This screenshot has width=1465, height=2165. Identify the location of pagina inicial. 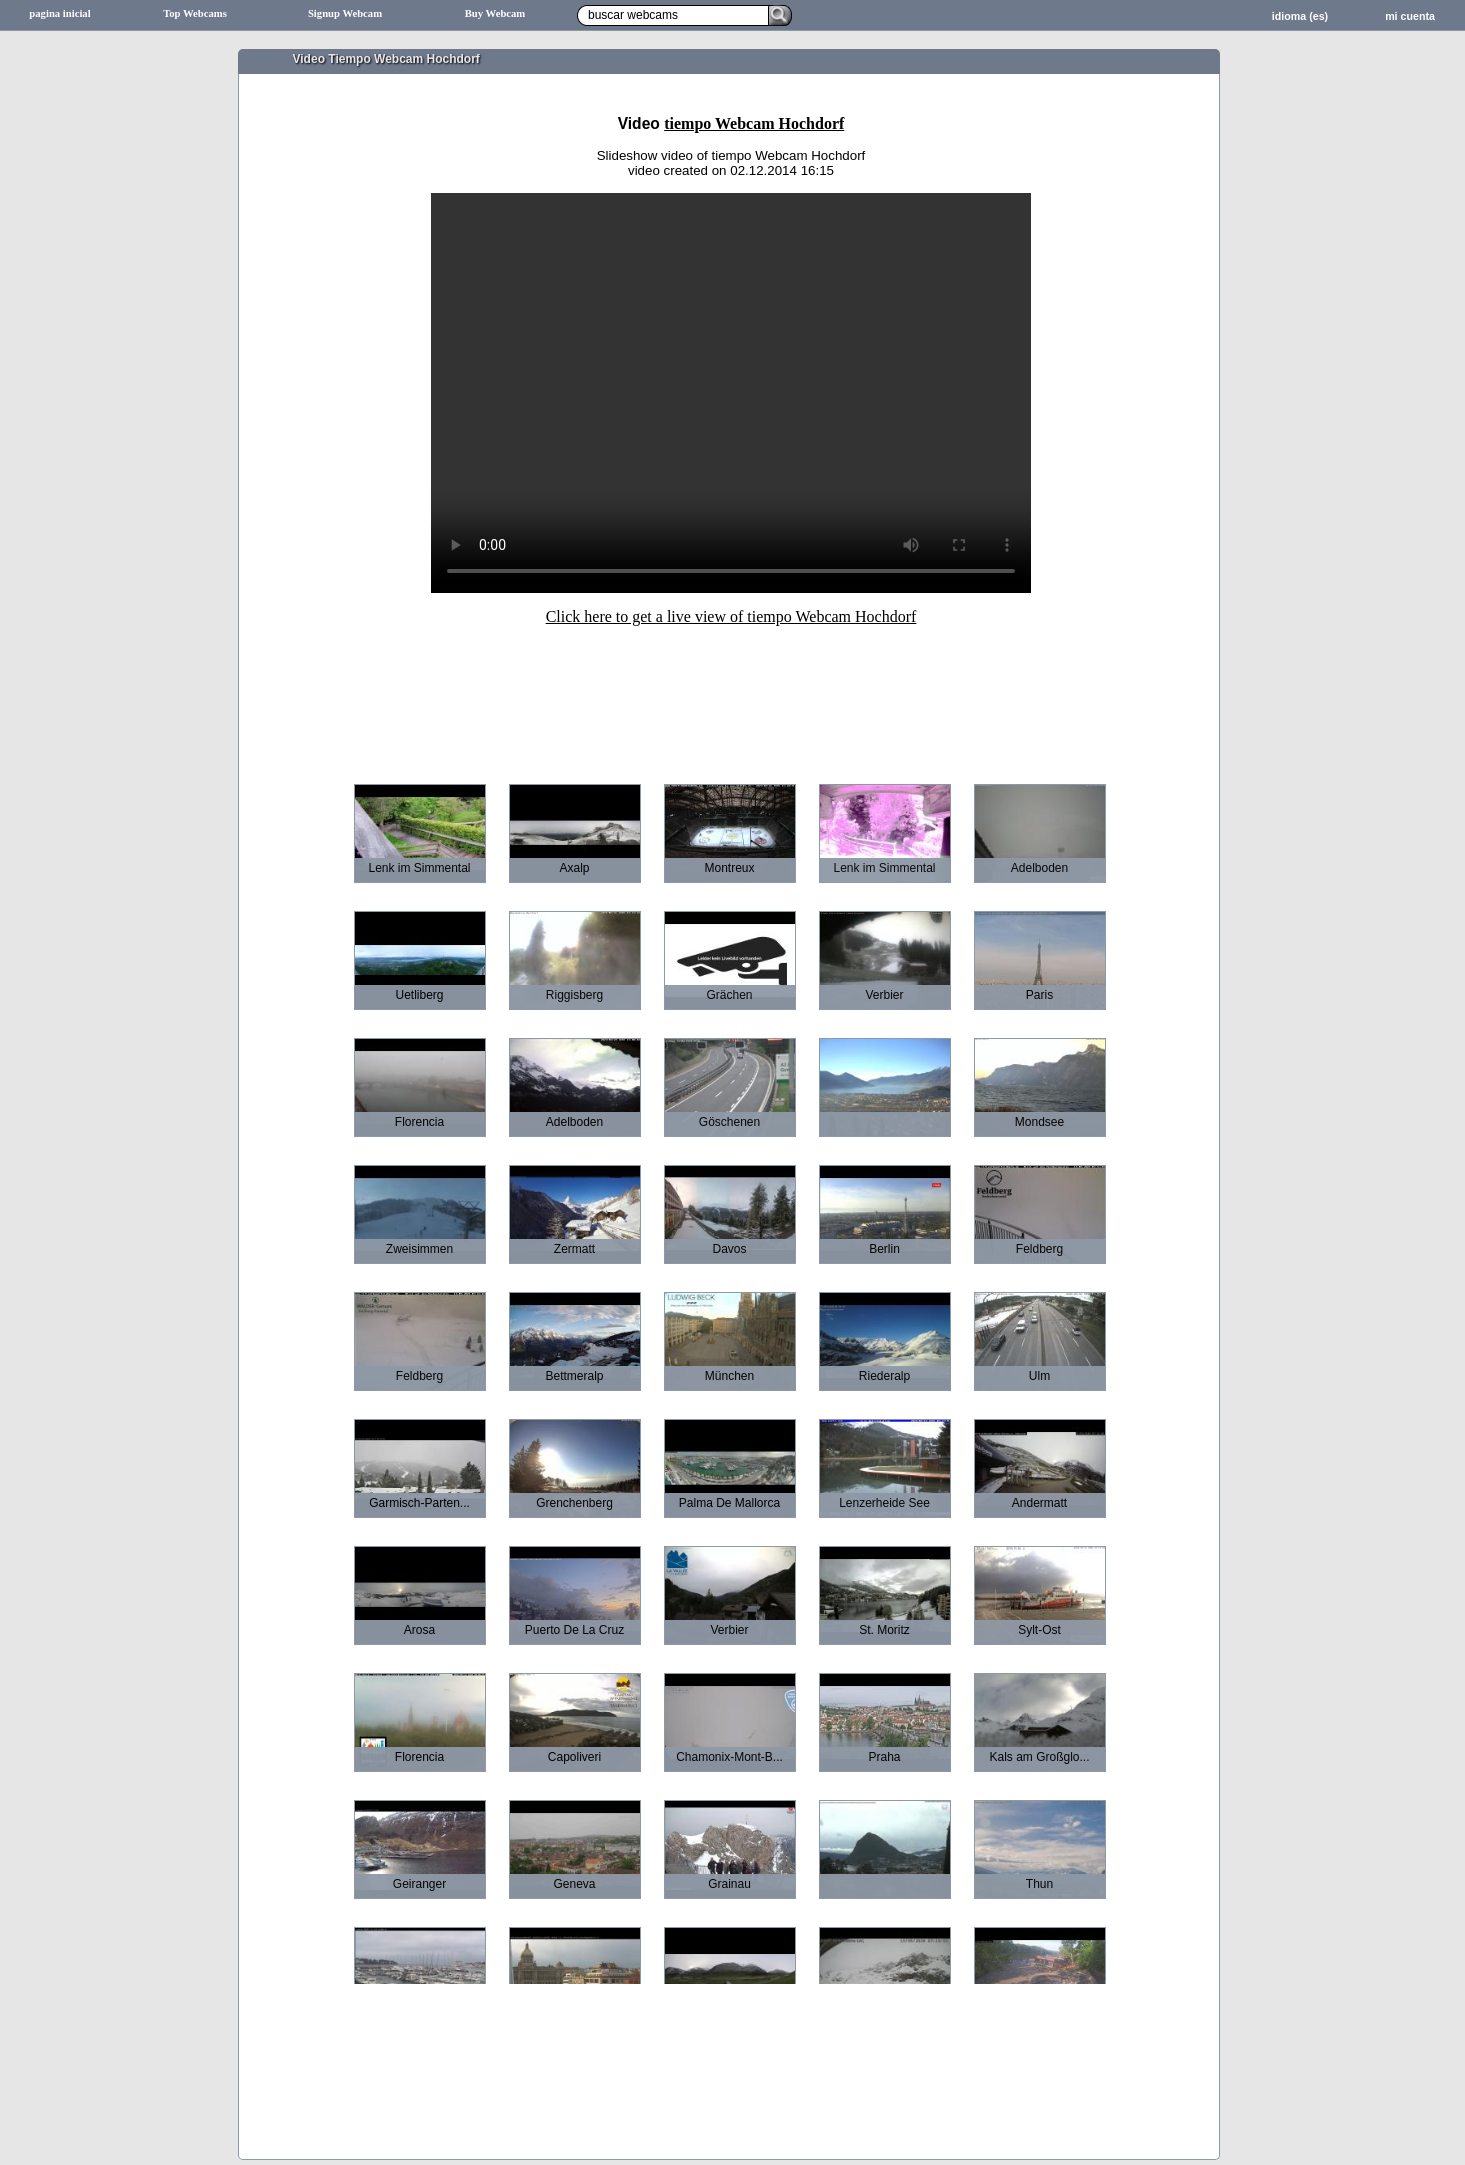
(59, 13).